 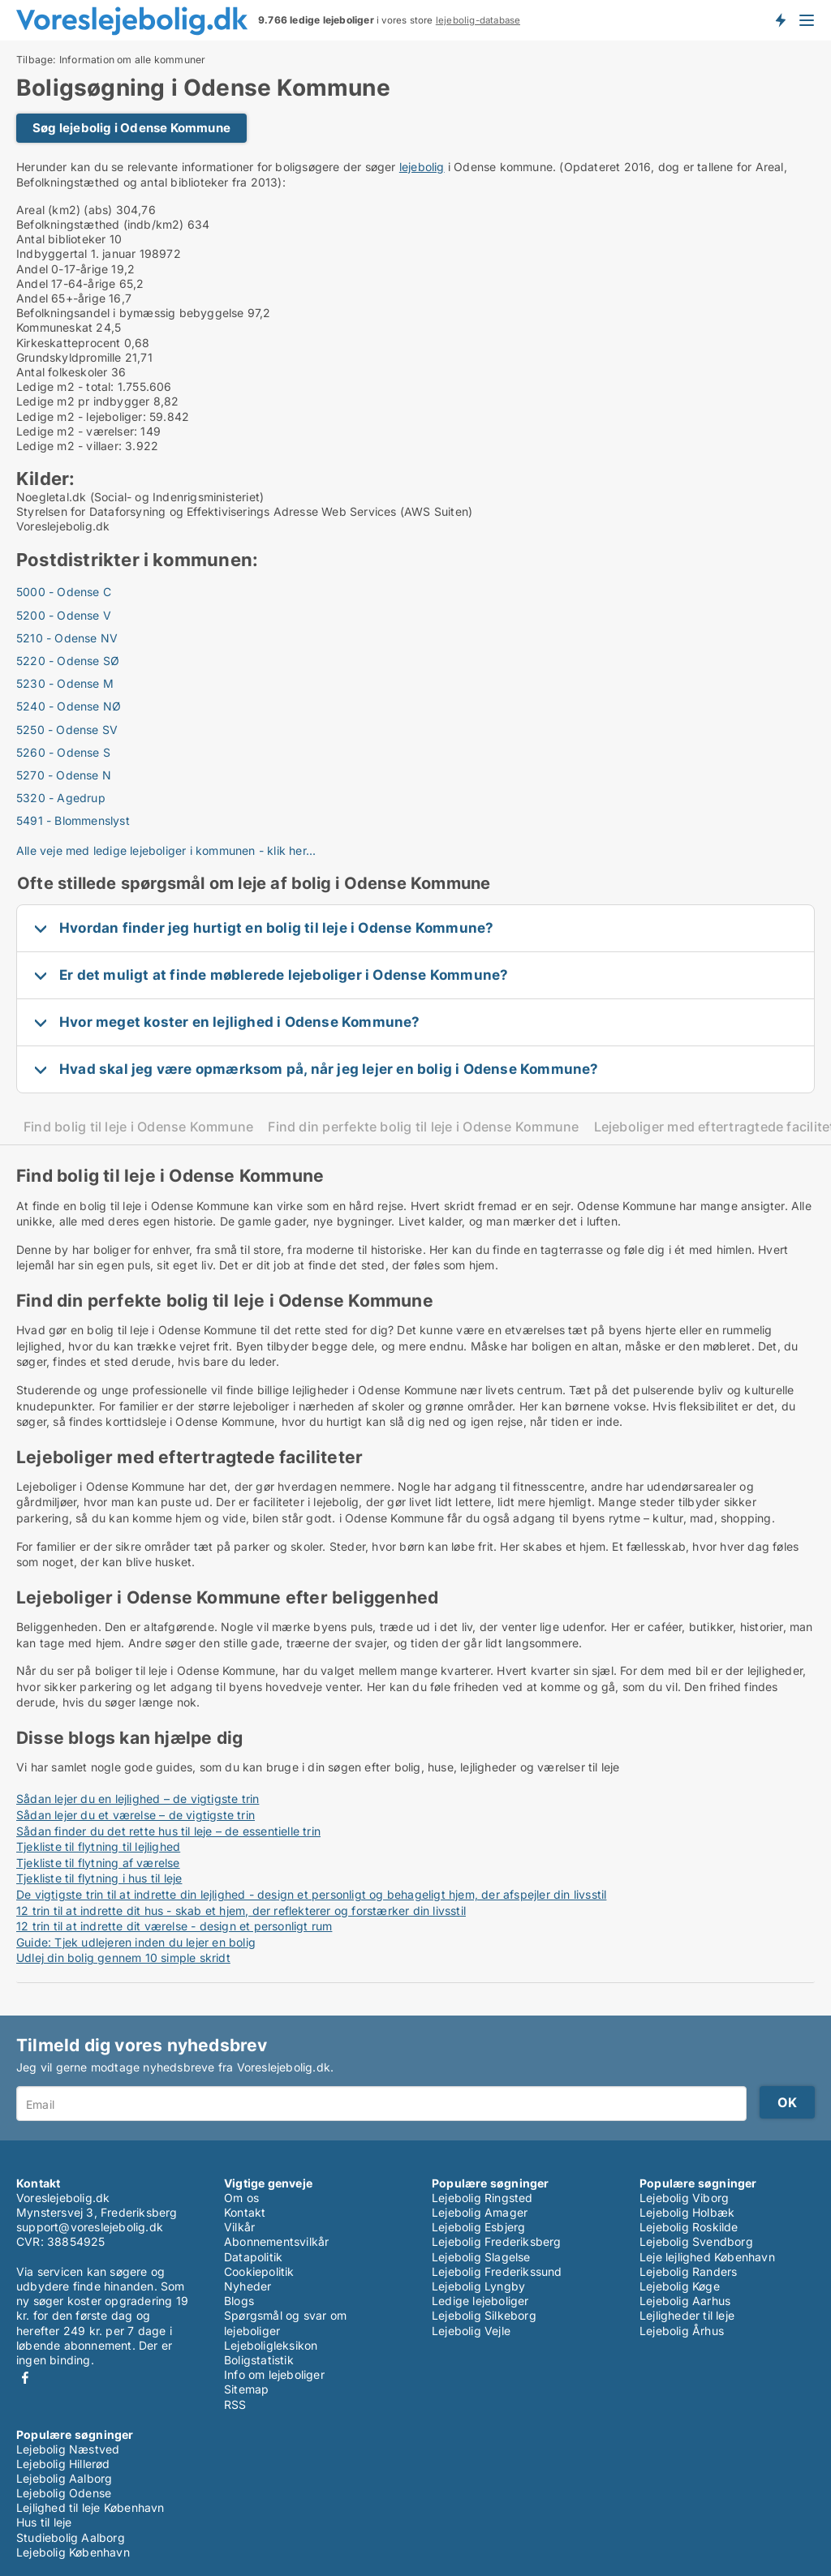 I want to click on Lejebolig Aalborg, so click(x=64, y=2478).